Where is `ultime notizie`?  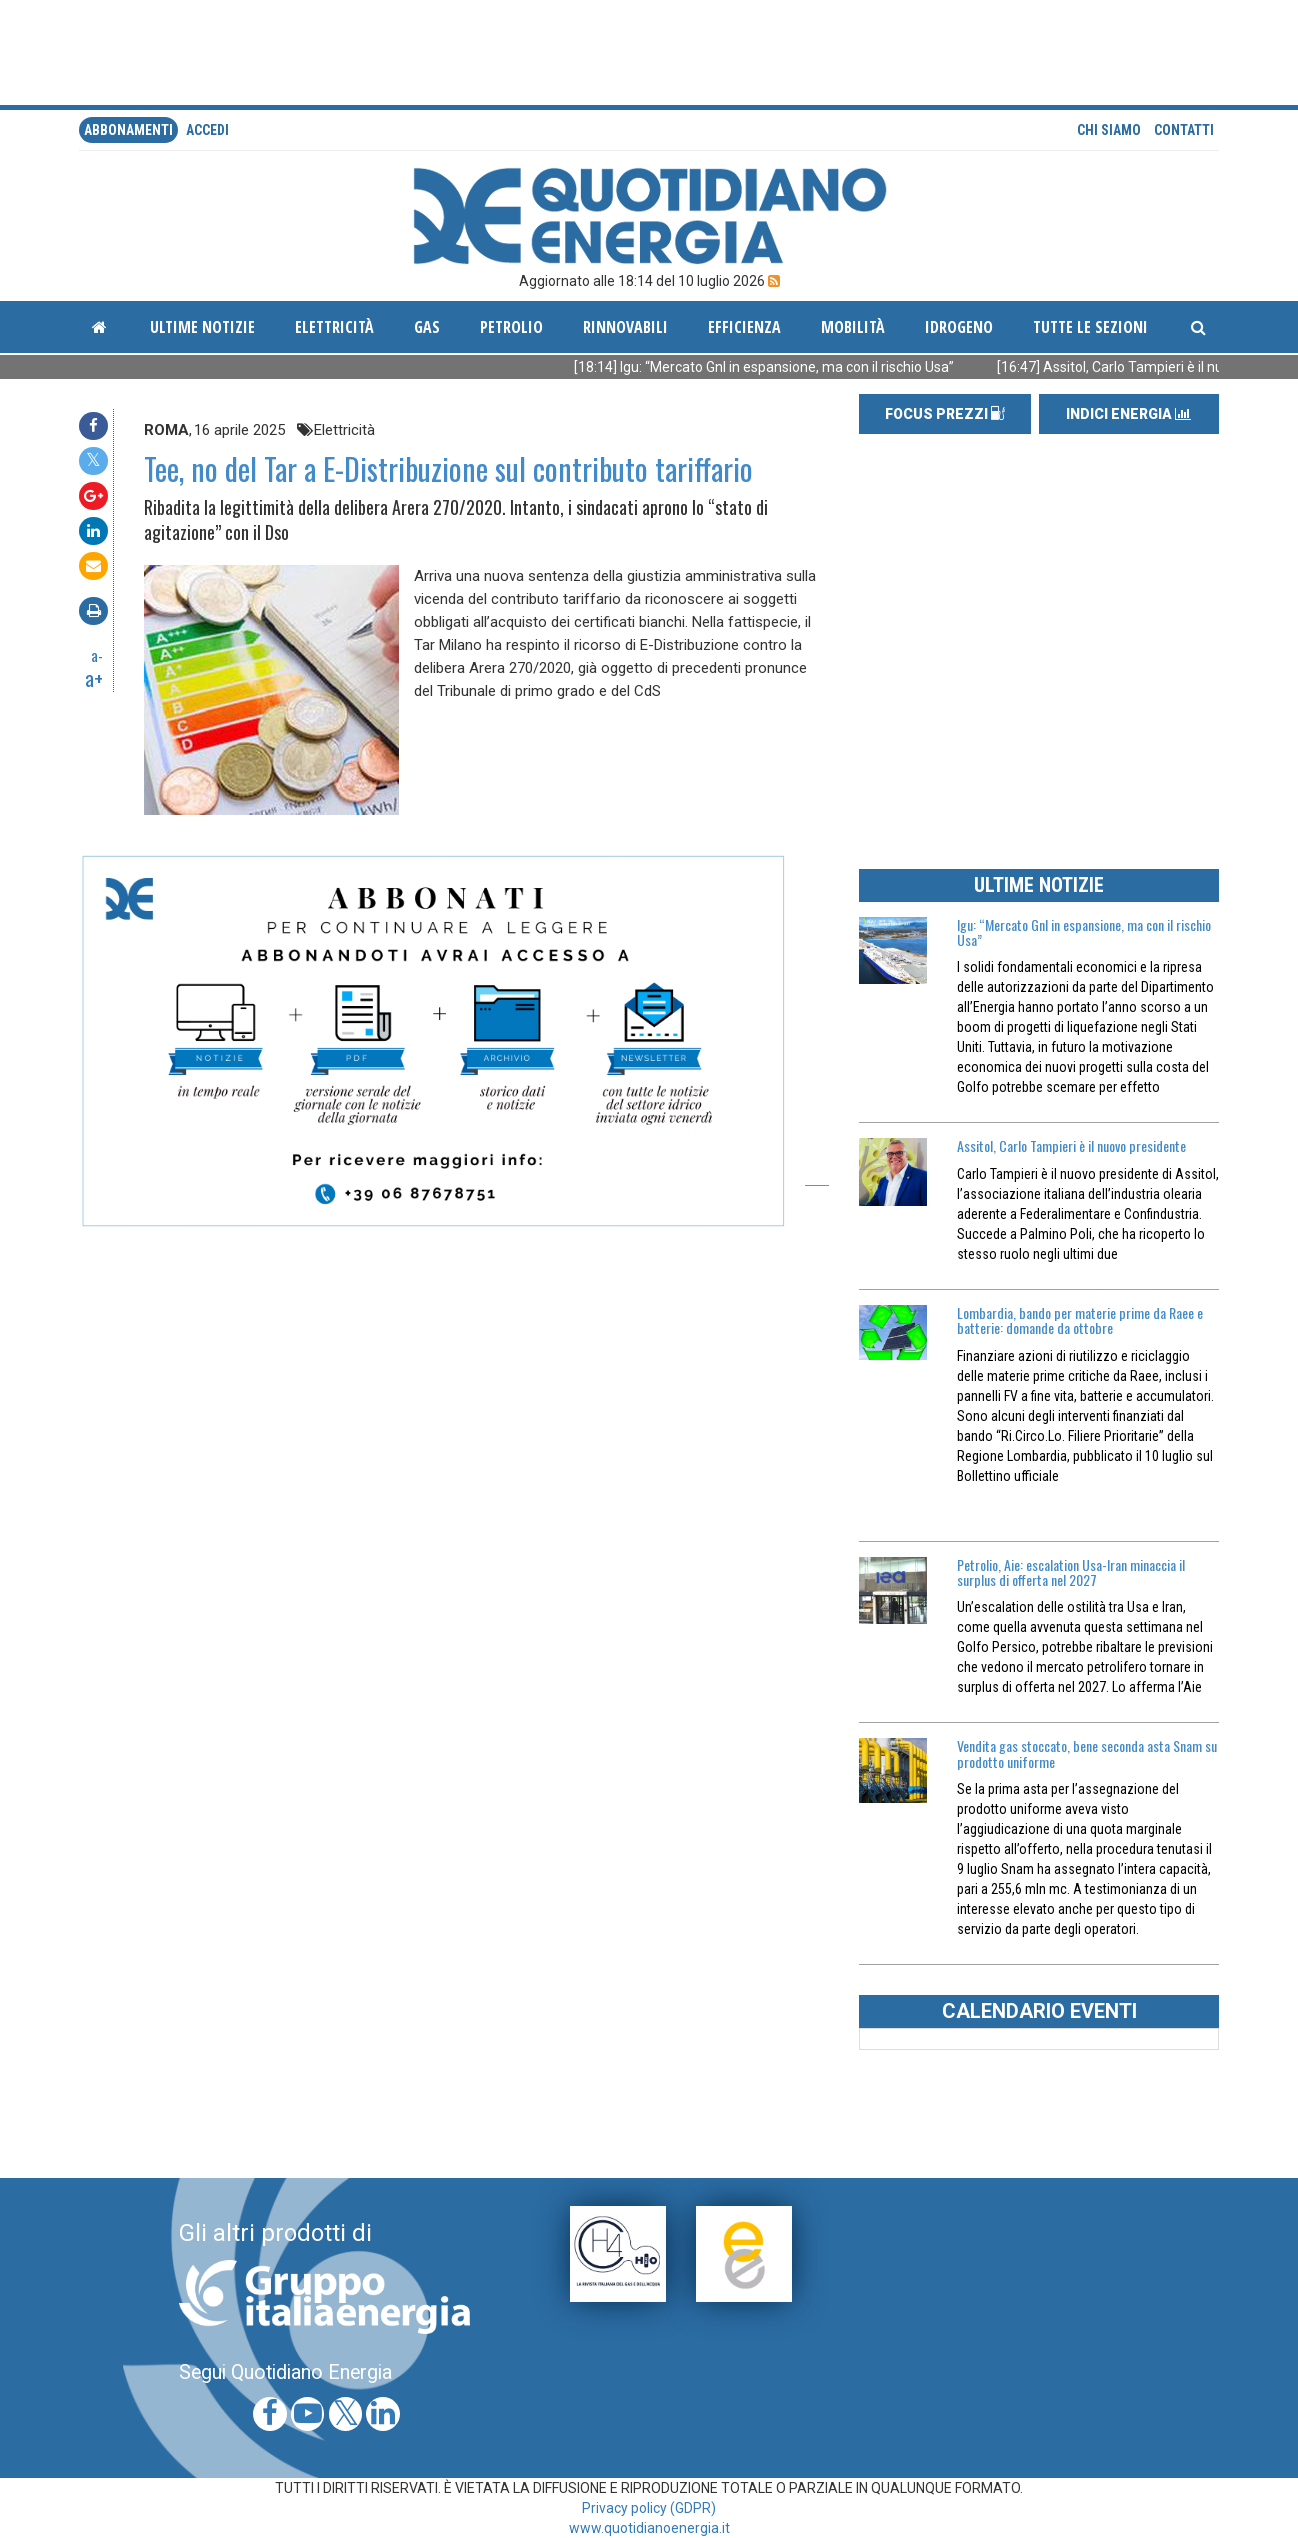
ultime notizie is located at coordinates (202, 327).